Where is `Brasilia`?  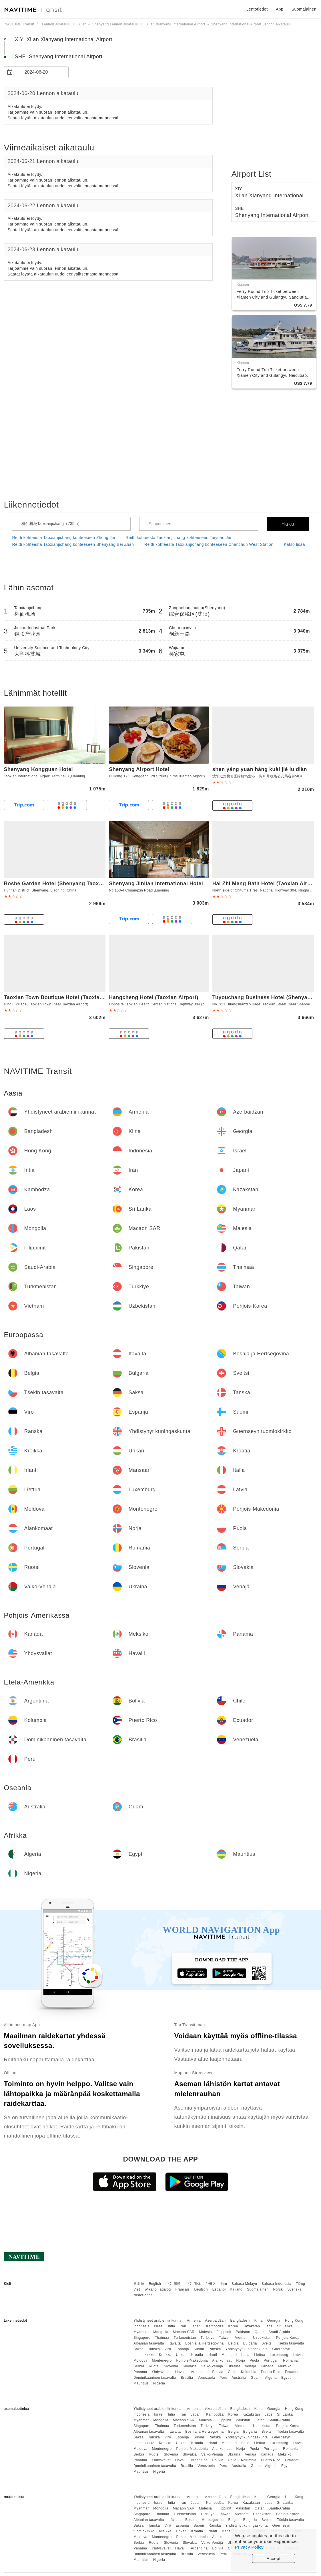
Brasilia is located at coordinates (187, 2378).